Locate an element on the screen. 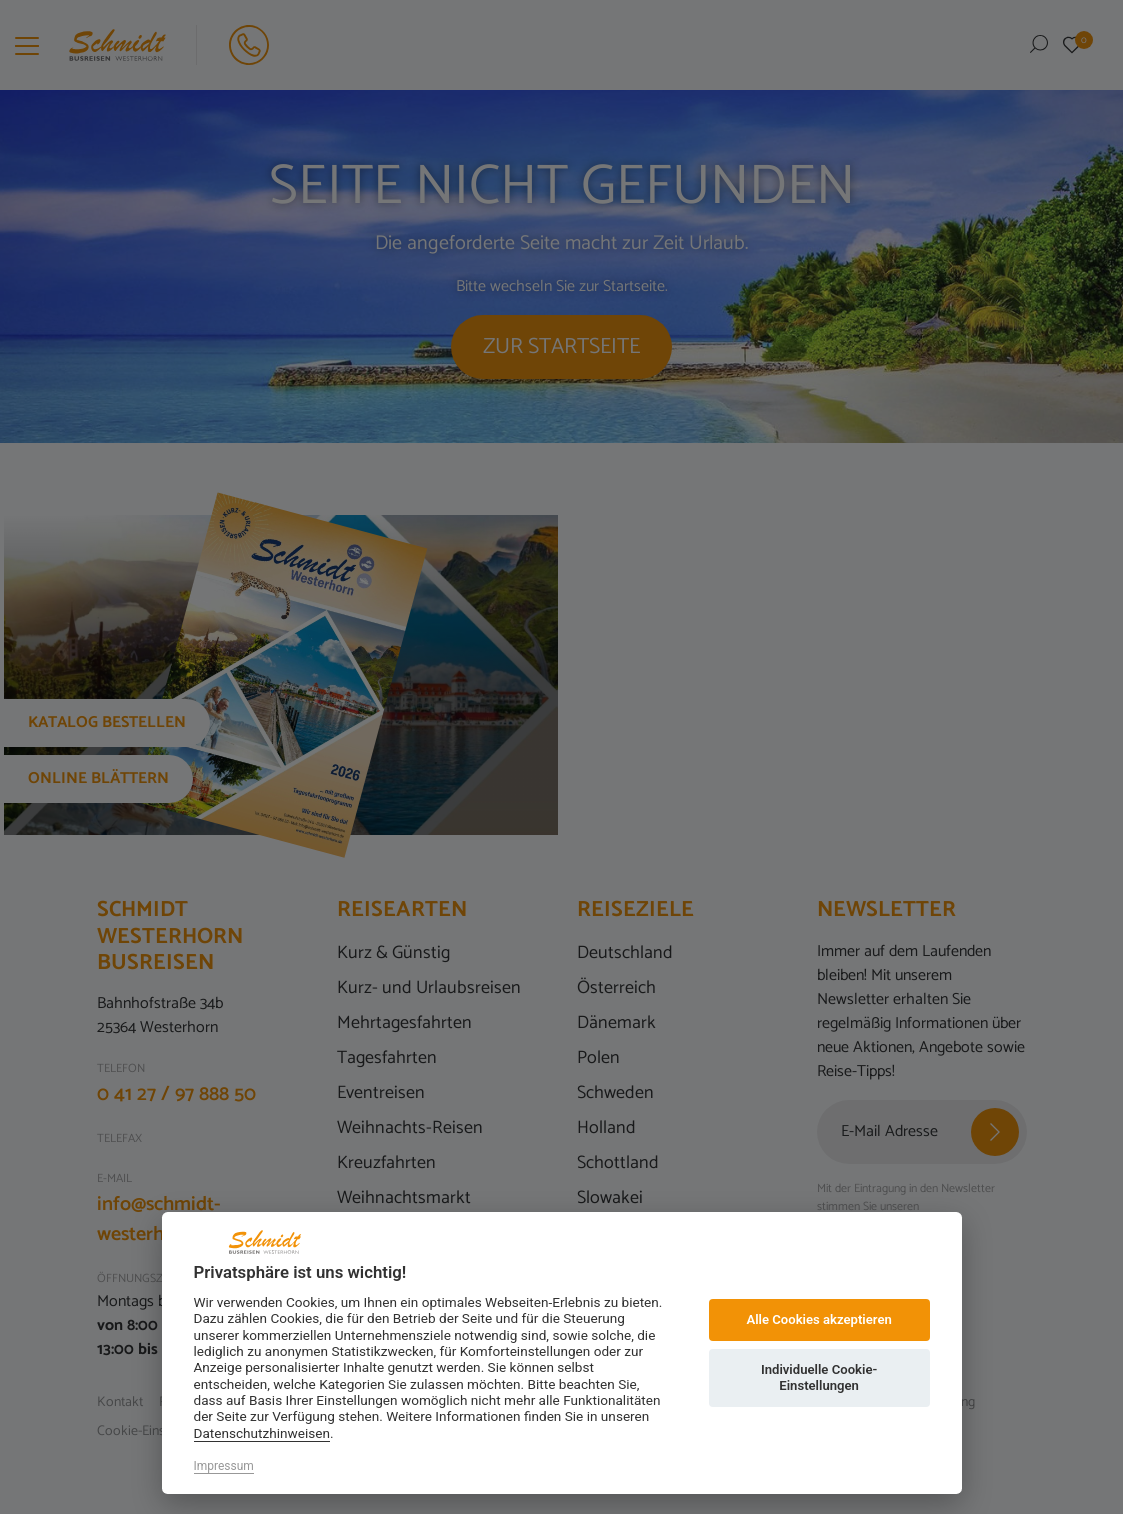 This screenshot has height=1514, width=1123. Alle Cookies akzeptieren is located at coordinates (818, 1319).